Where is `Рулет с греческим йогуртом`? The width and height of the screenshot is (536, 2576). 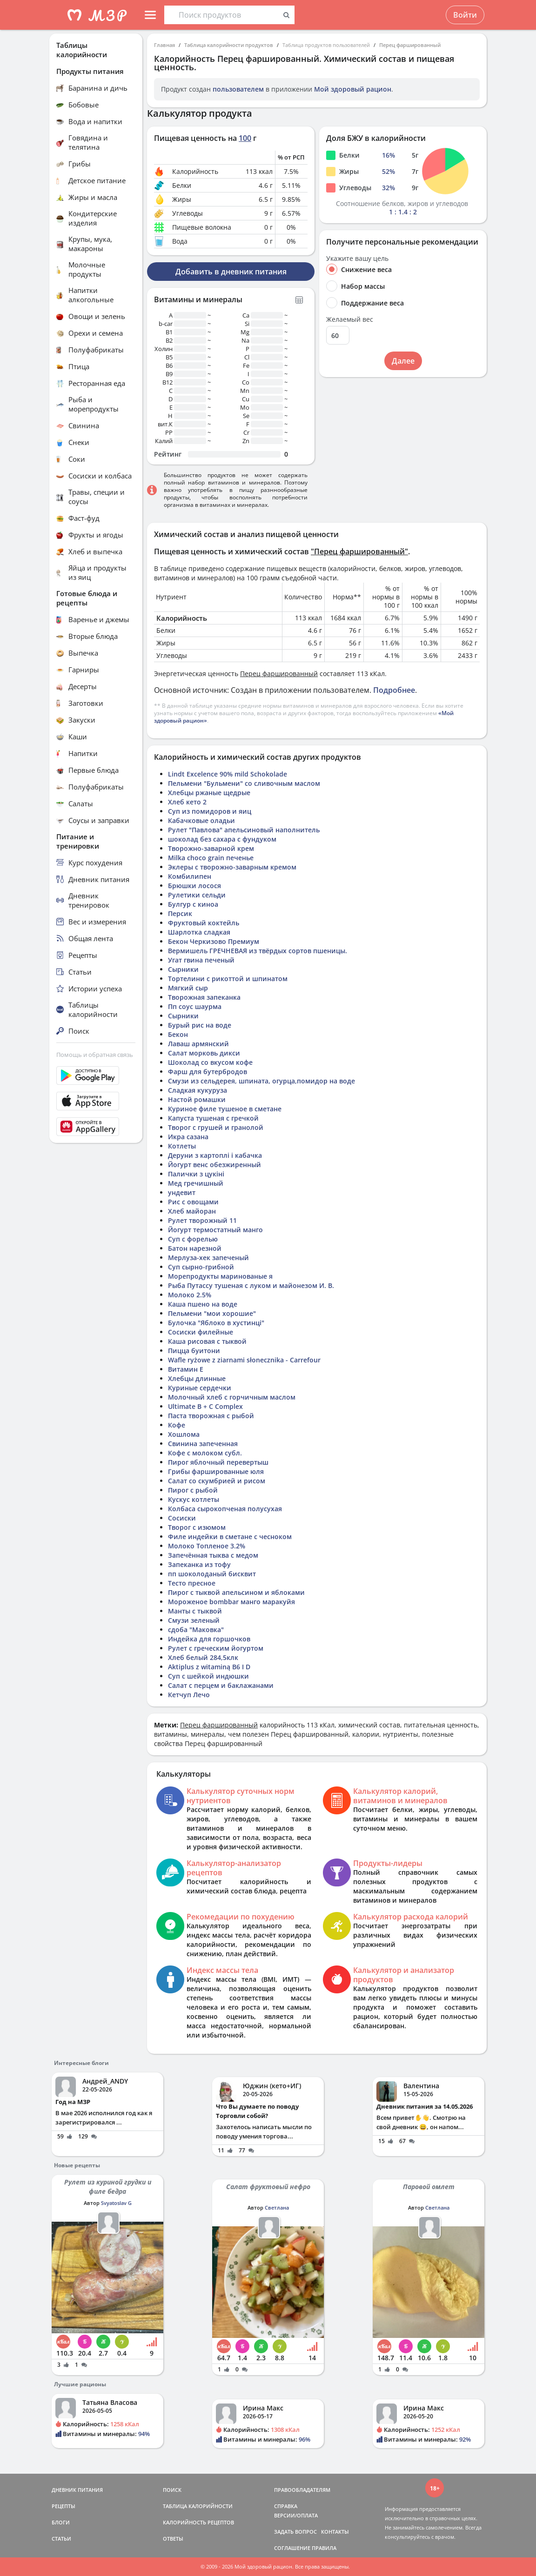 Рулет с греческим йогуртом is located at coordinates (215, 1648).